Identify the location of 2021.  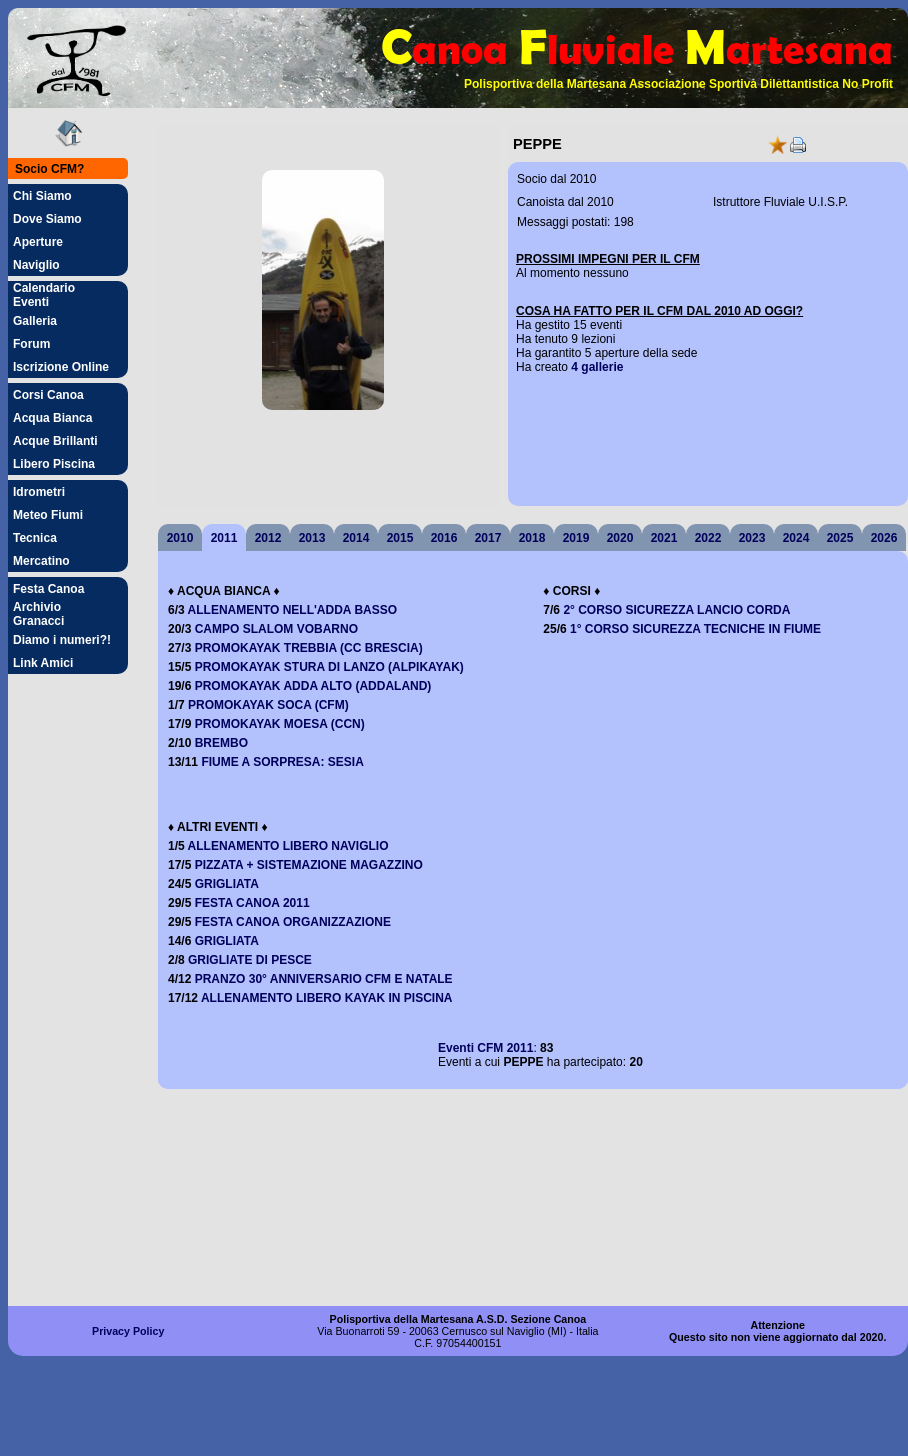
(664, 538).